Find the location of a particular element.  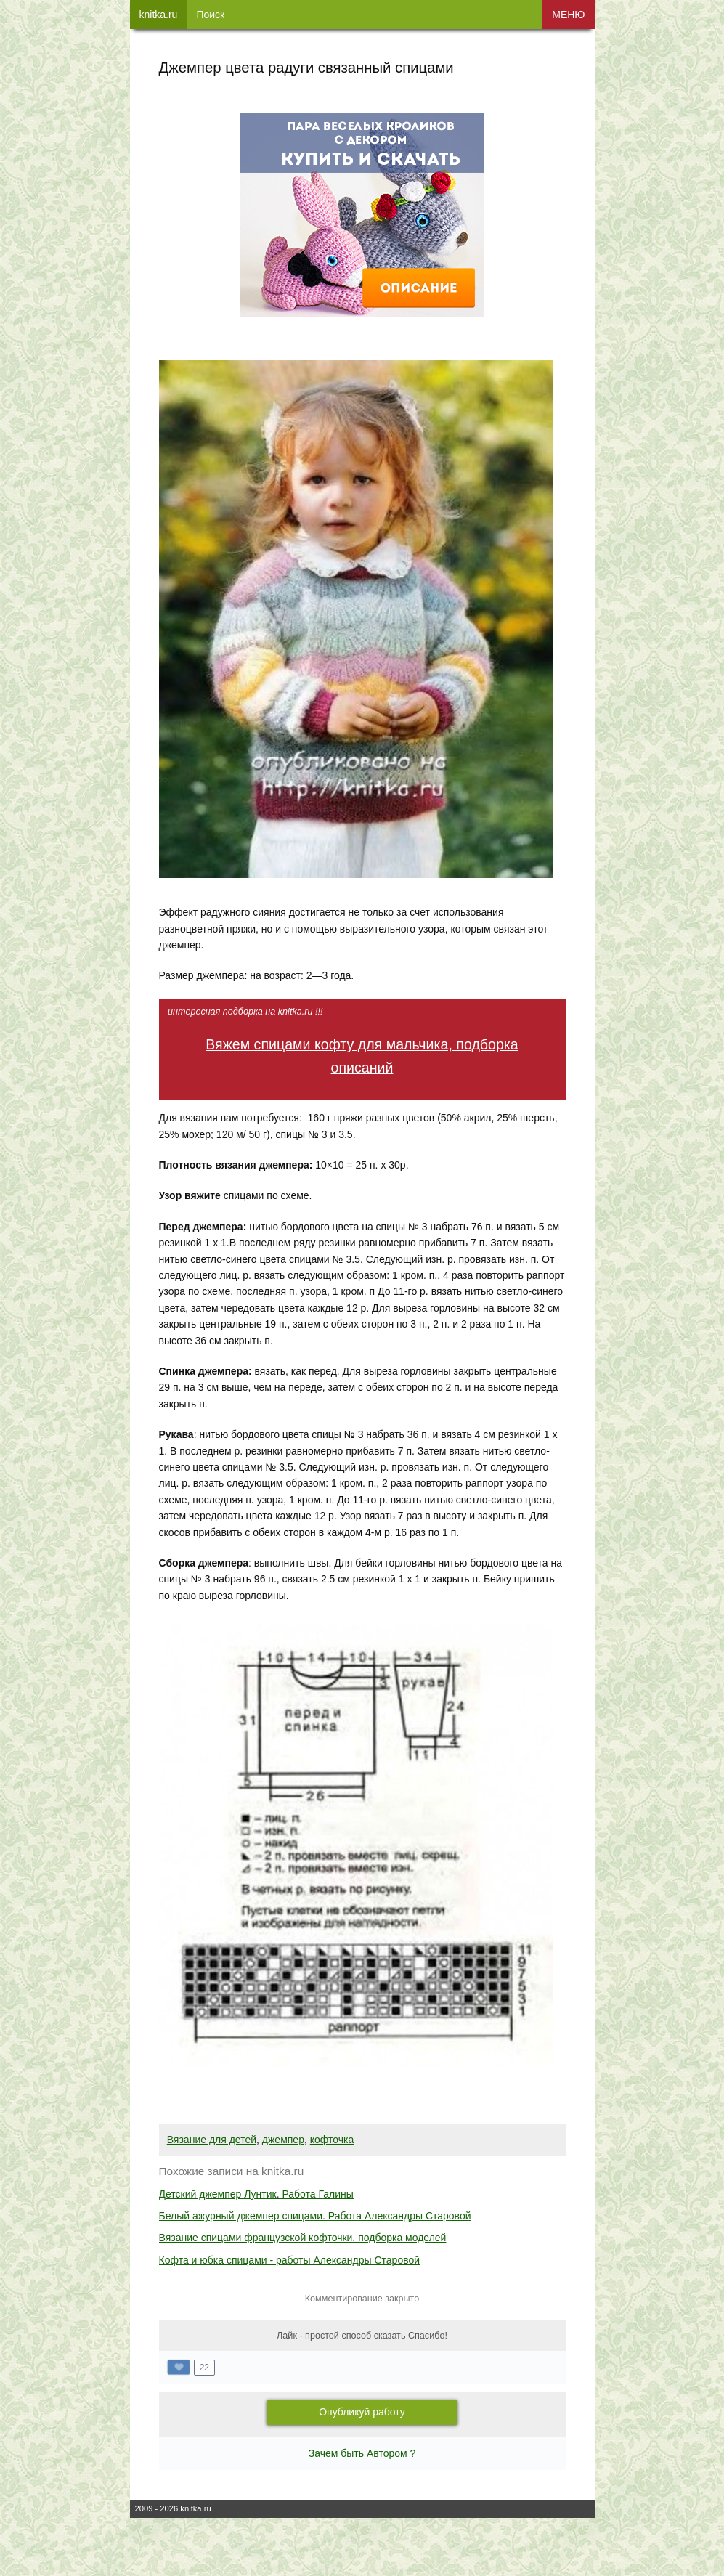

джемпер is located at coordinates (283, 2139).